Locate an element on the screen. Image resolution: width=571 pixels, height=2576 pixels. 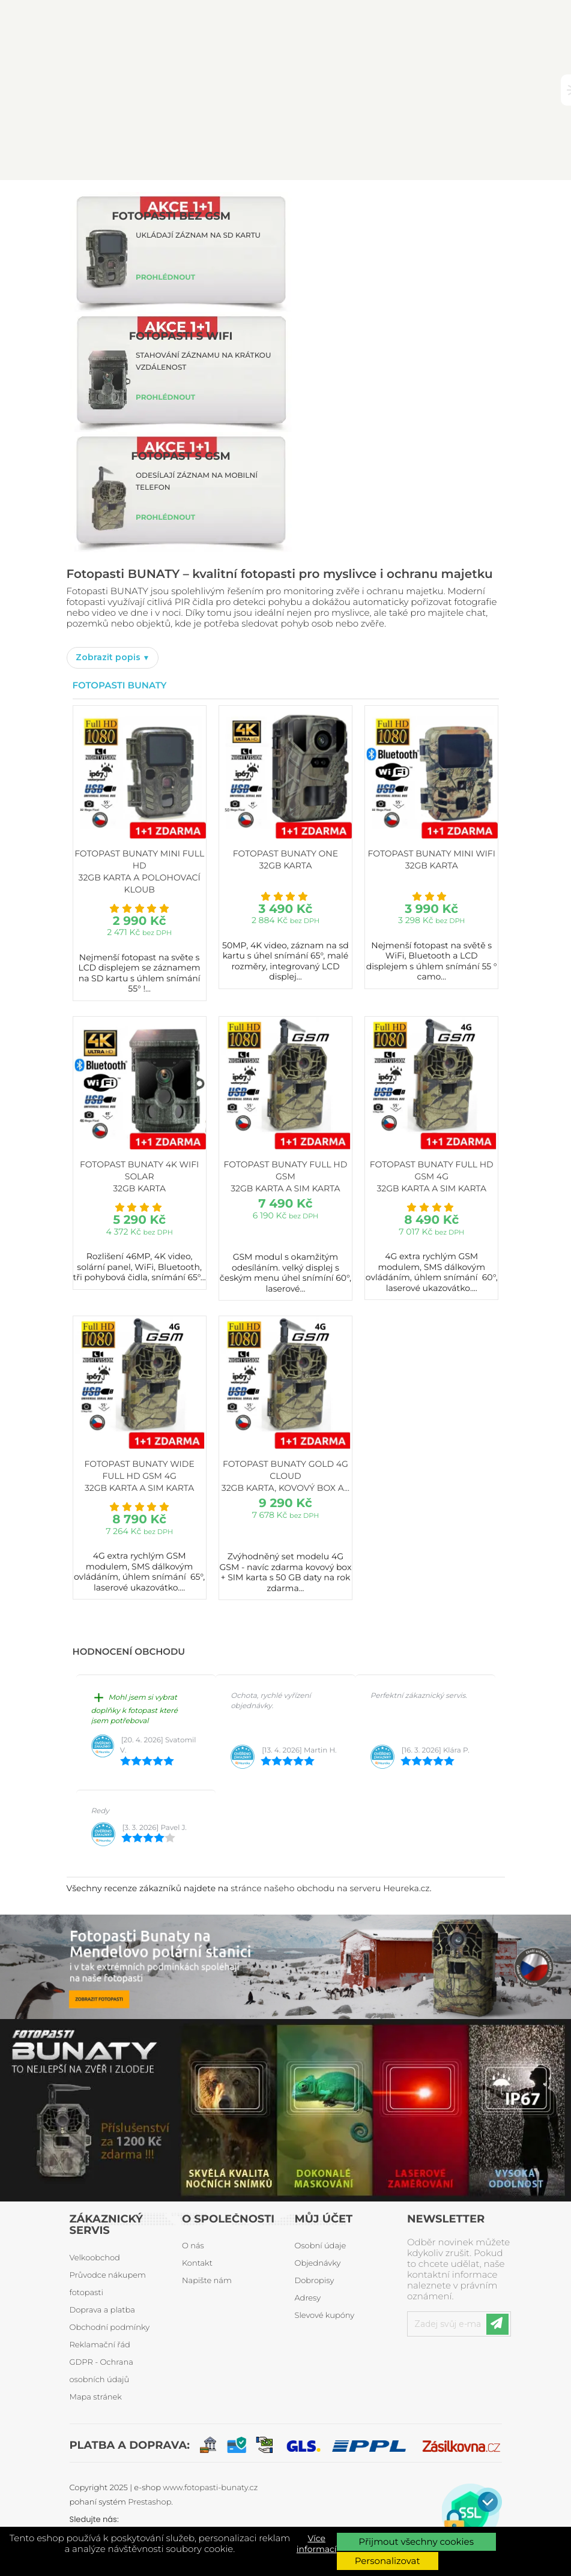
Osobní údaje is located at coordinates (320, 2246).